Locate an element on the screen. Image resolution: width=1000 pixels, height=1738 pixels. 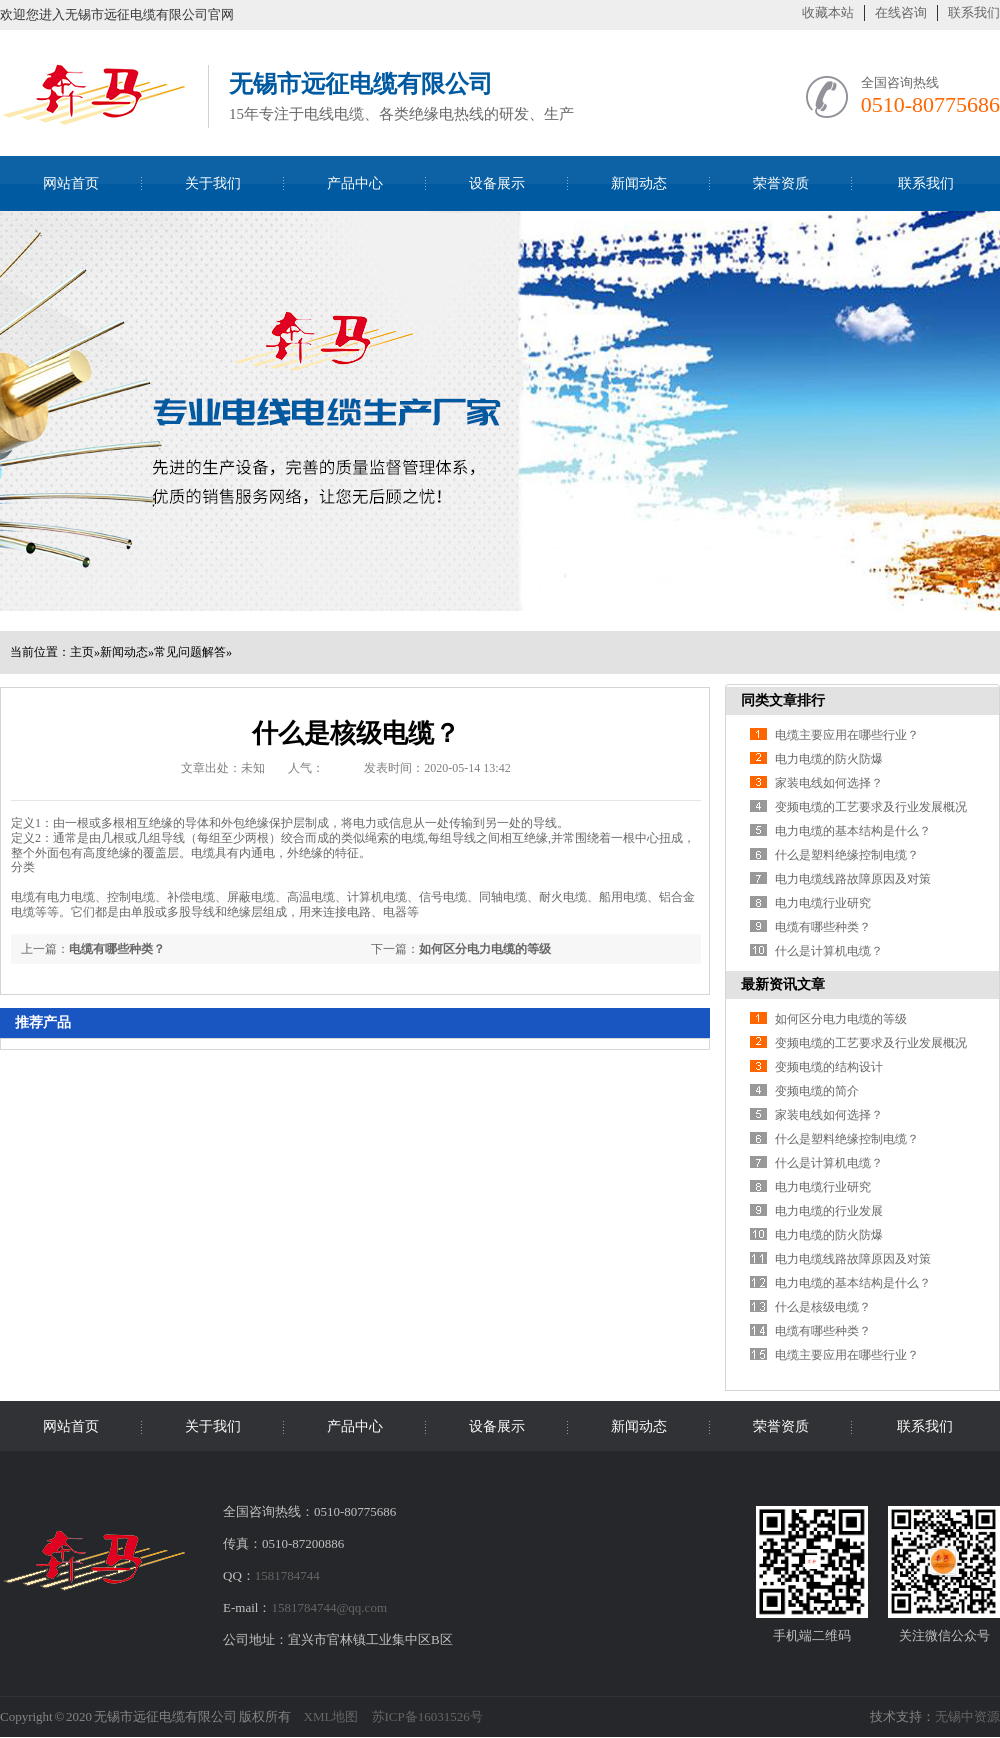
电力电缆线路故障原因及对策 is located at coordinates (853, 879).